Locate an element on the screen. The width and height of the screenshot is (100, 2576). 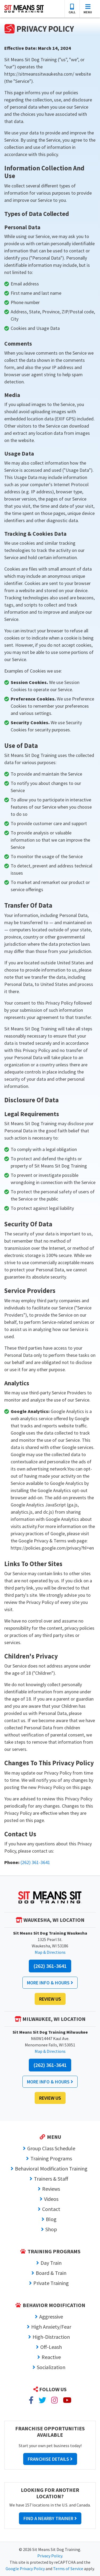
Aggressive is located at coordinates (51, 2316).